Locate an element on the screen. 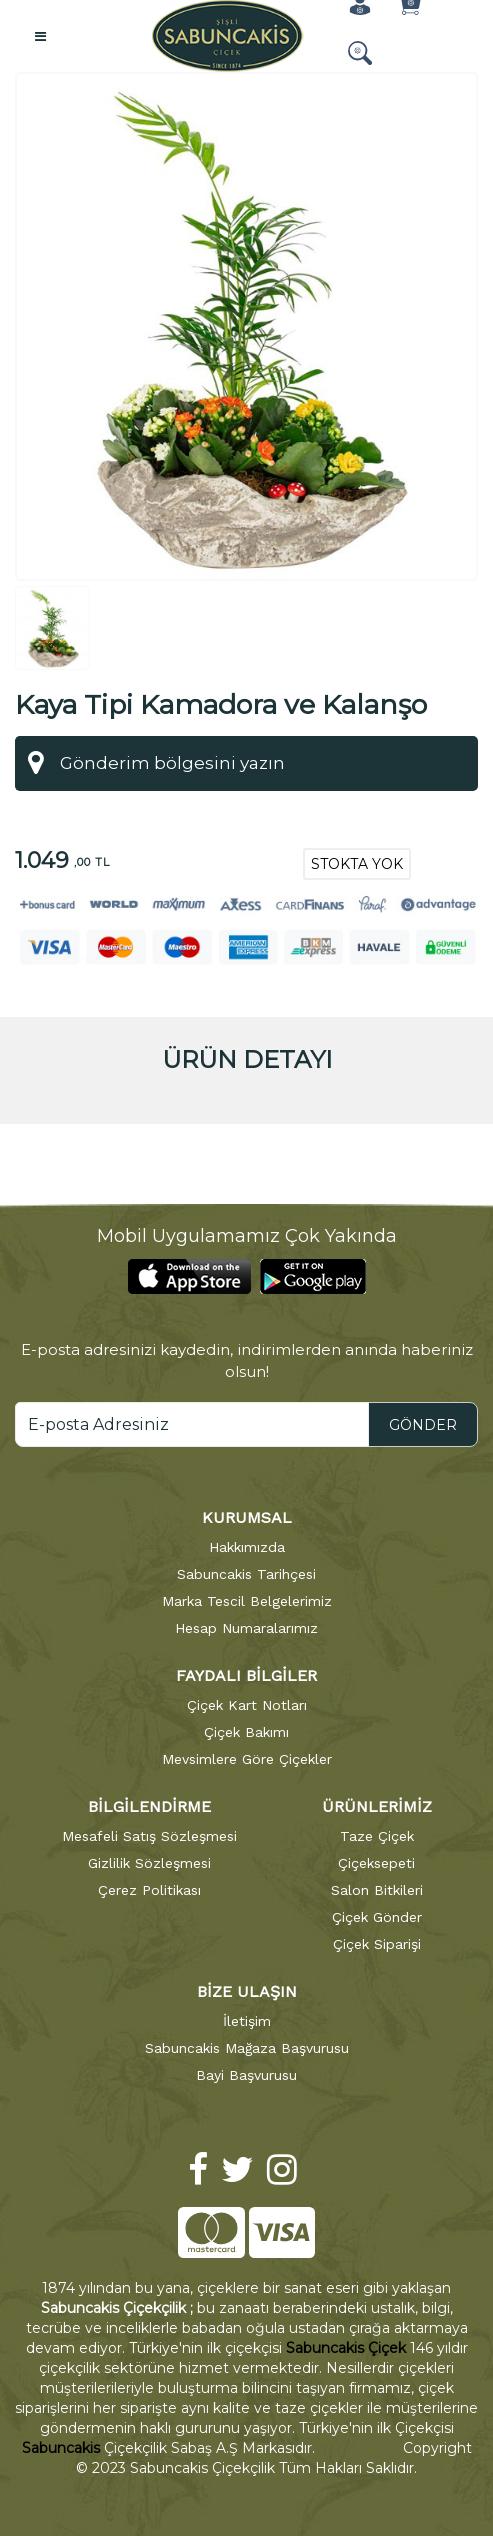  BİLGİLENDİRME is located at coordinates (149, 1804).